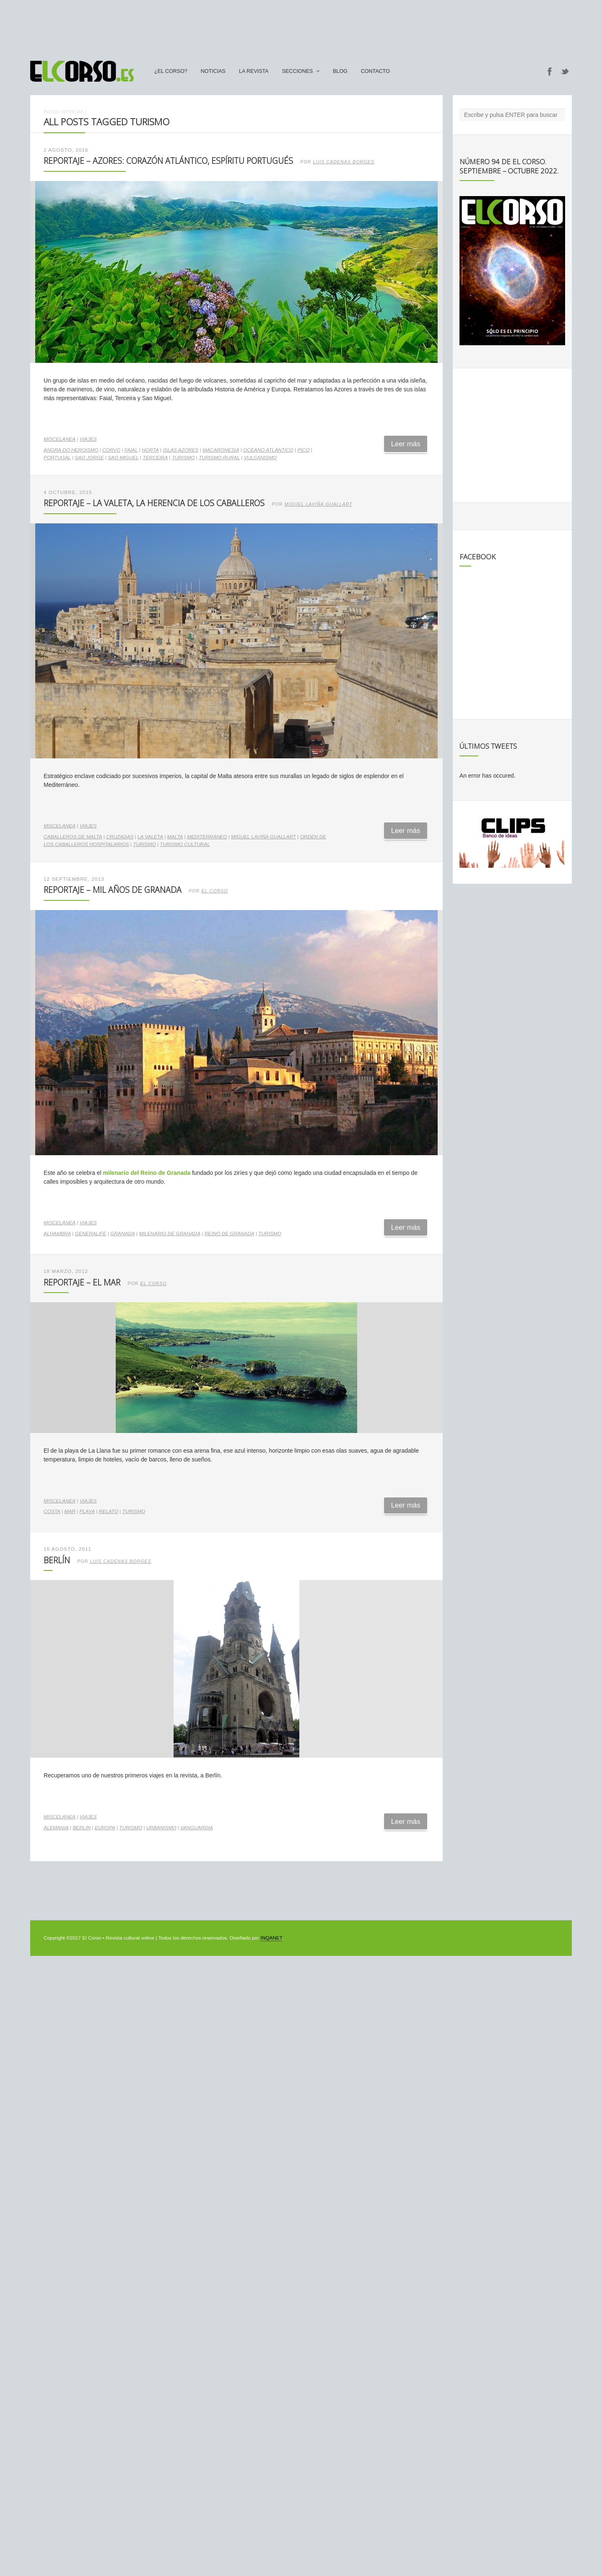  I want to click on Inicio, so click(51, 111).